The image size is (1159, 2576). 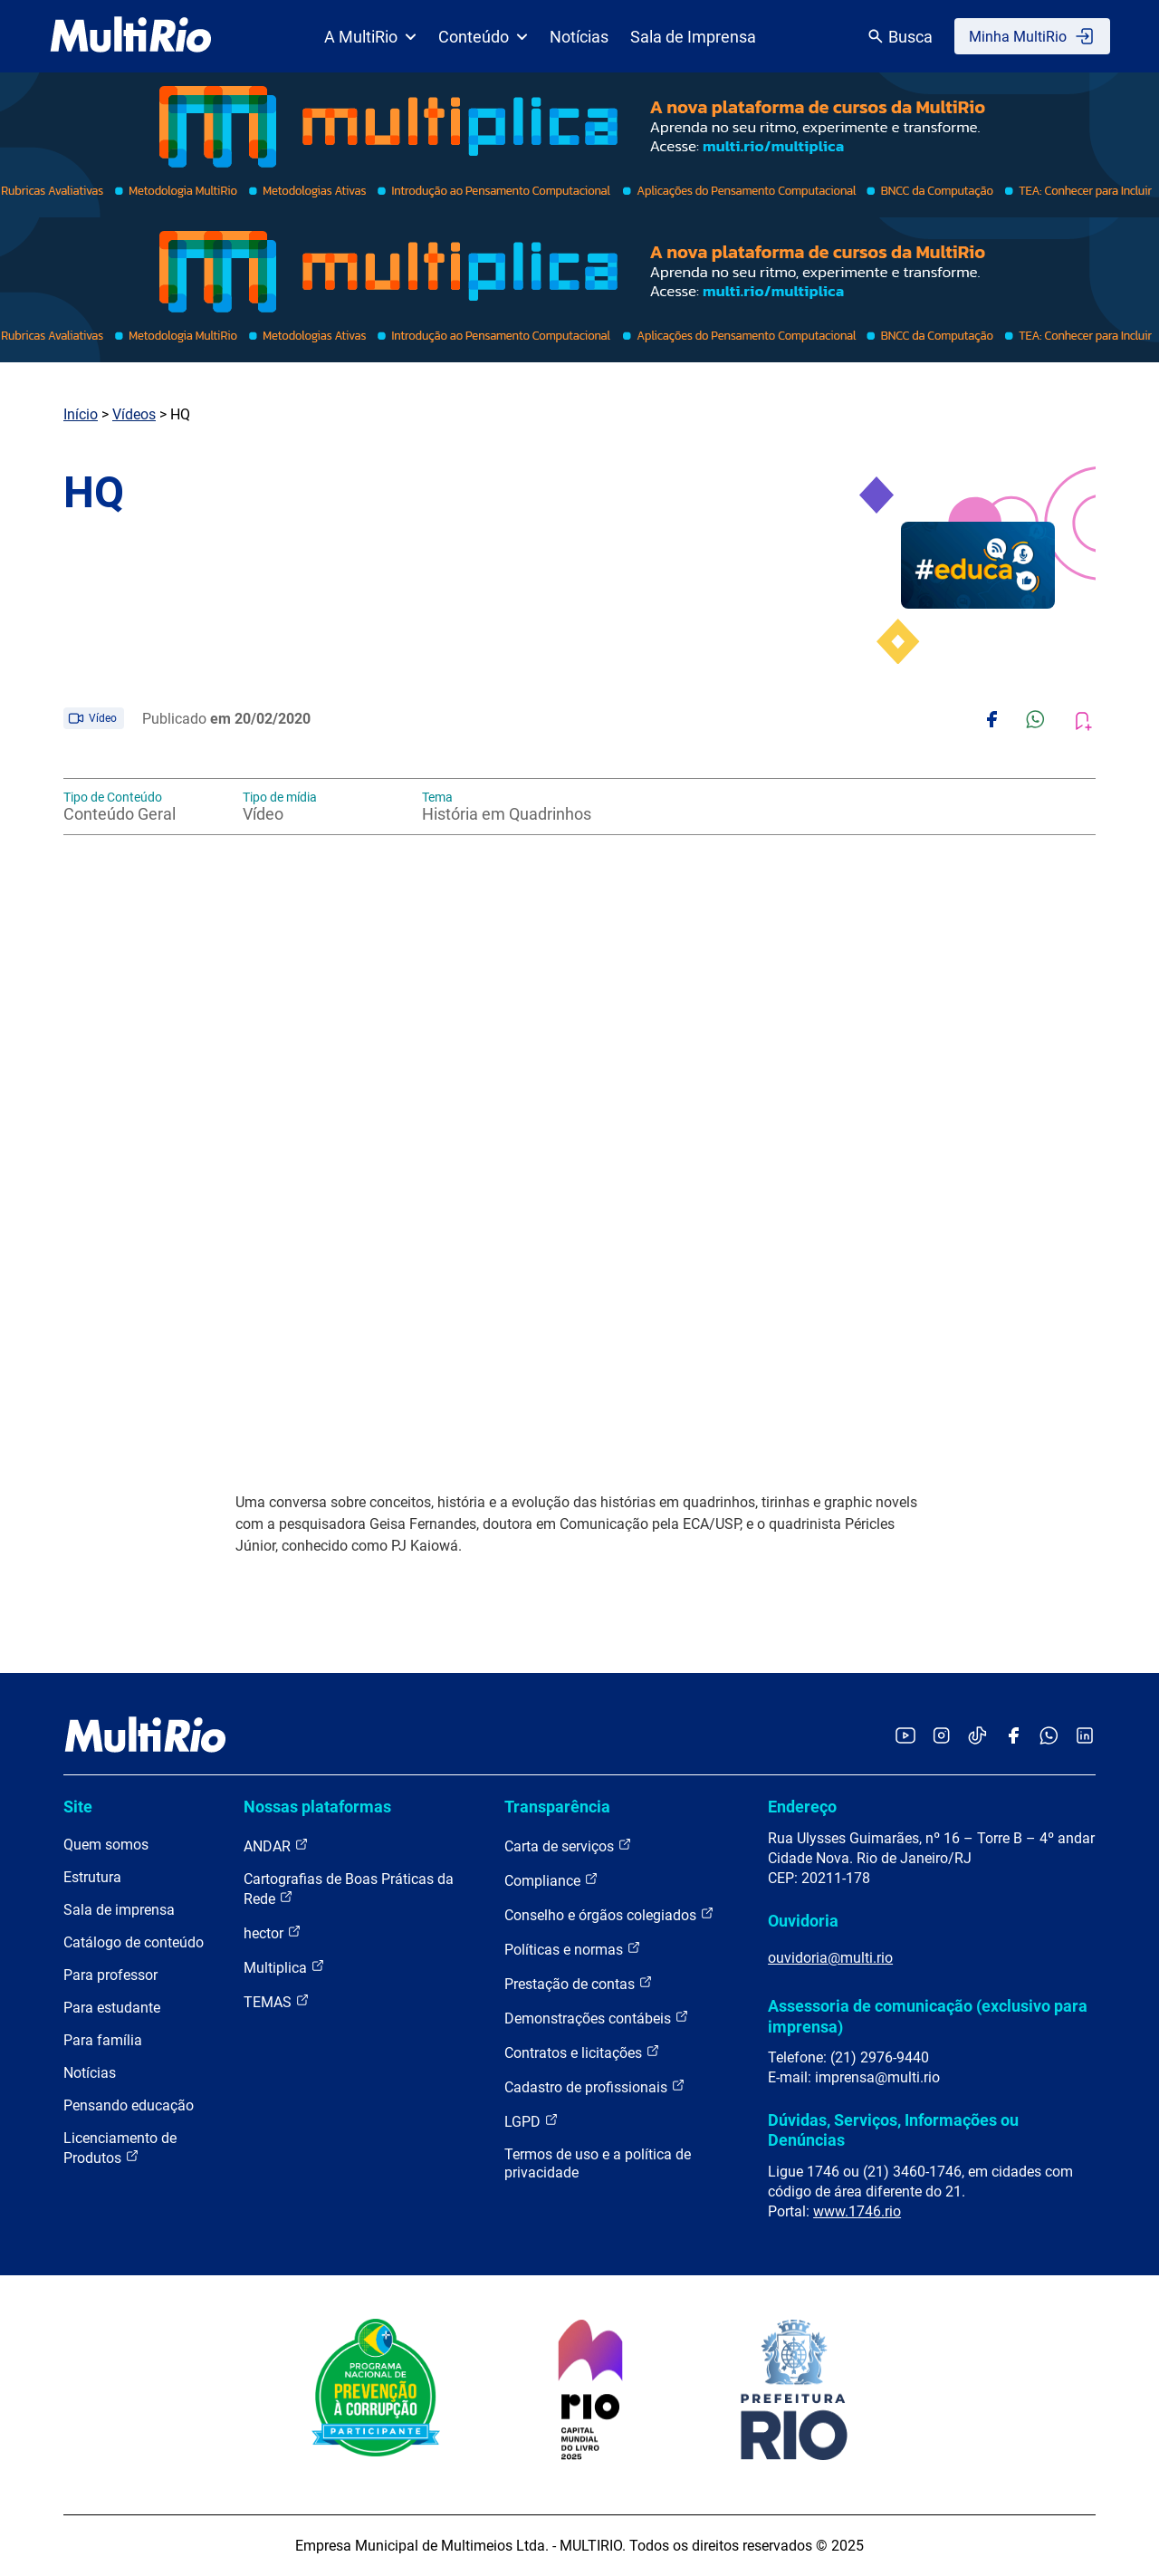 What do you see at coordinates (273, 1932) in the screenshot?
I see `hector` at bounding box center [273, 1932].